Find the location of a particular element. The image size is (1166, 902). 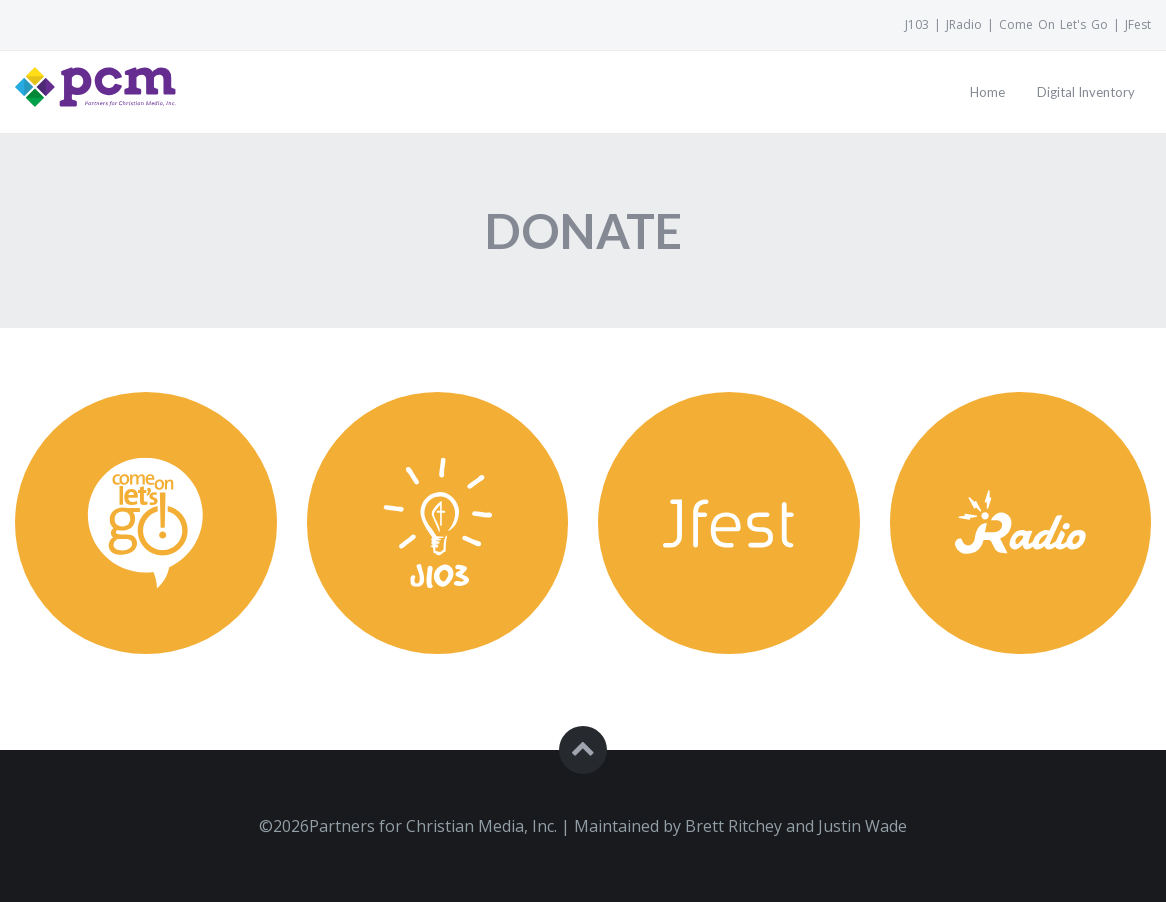

[VisitJ103] is located at coordinates (919, 24).